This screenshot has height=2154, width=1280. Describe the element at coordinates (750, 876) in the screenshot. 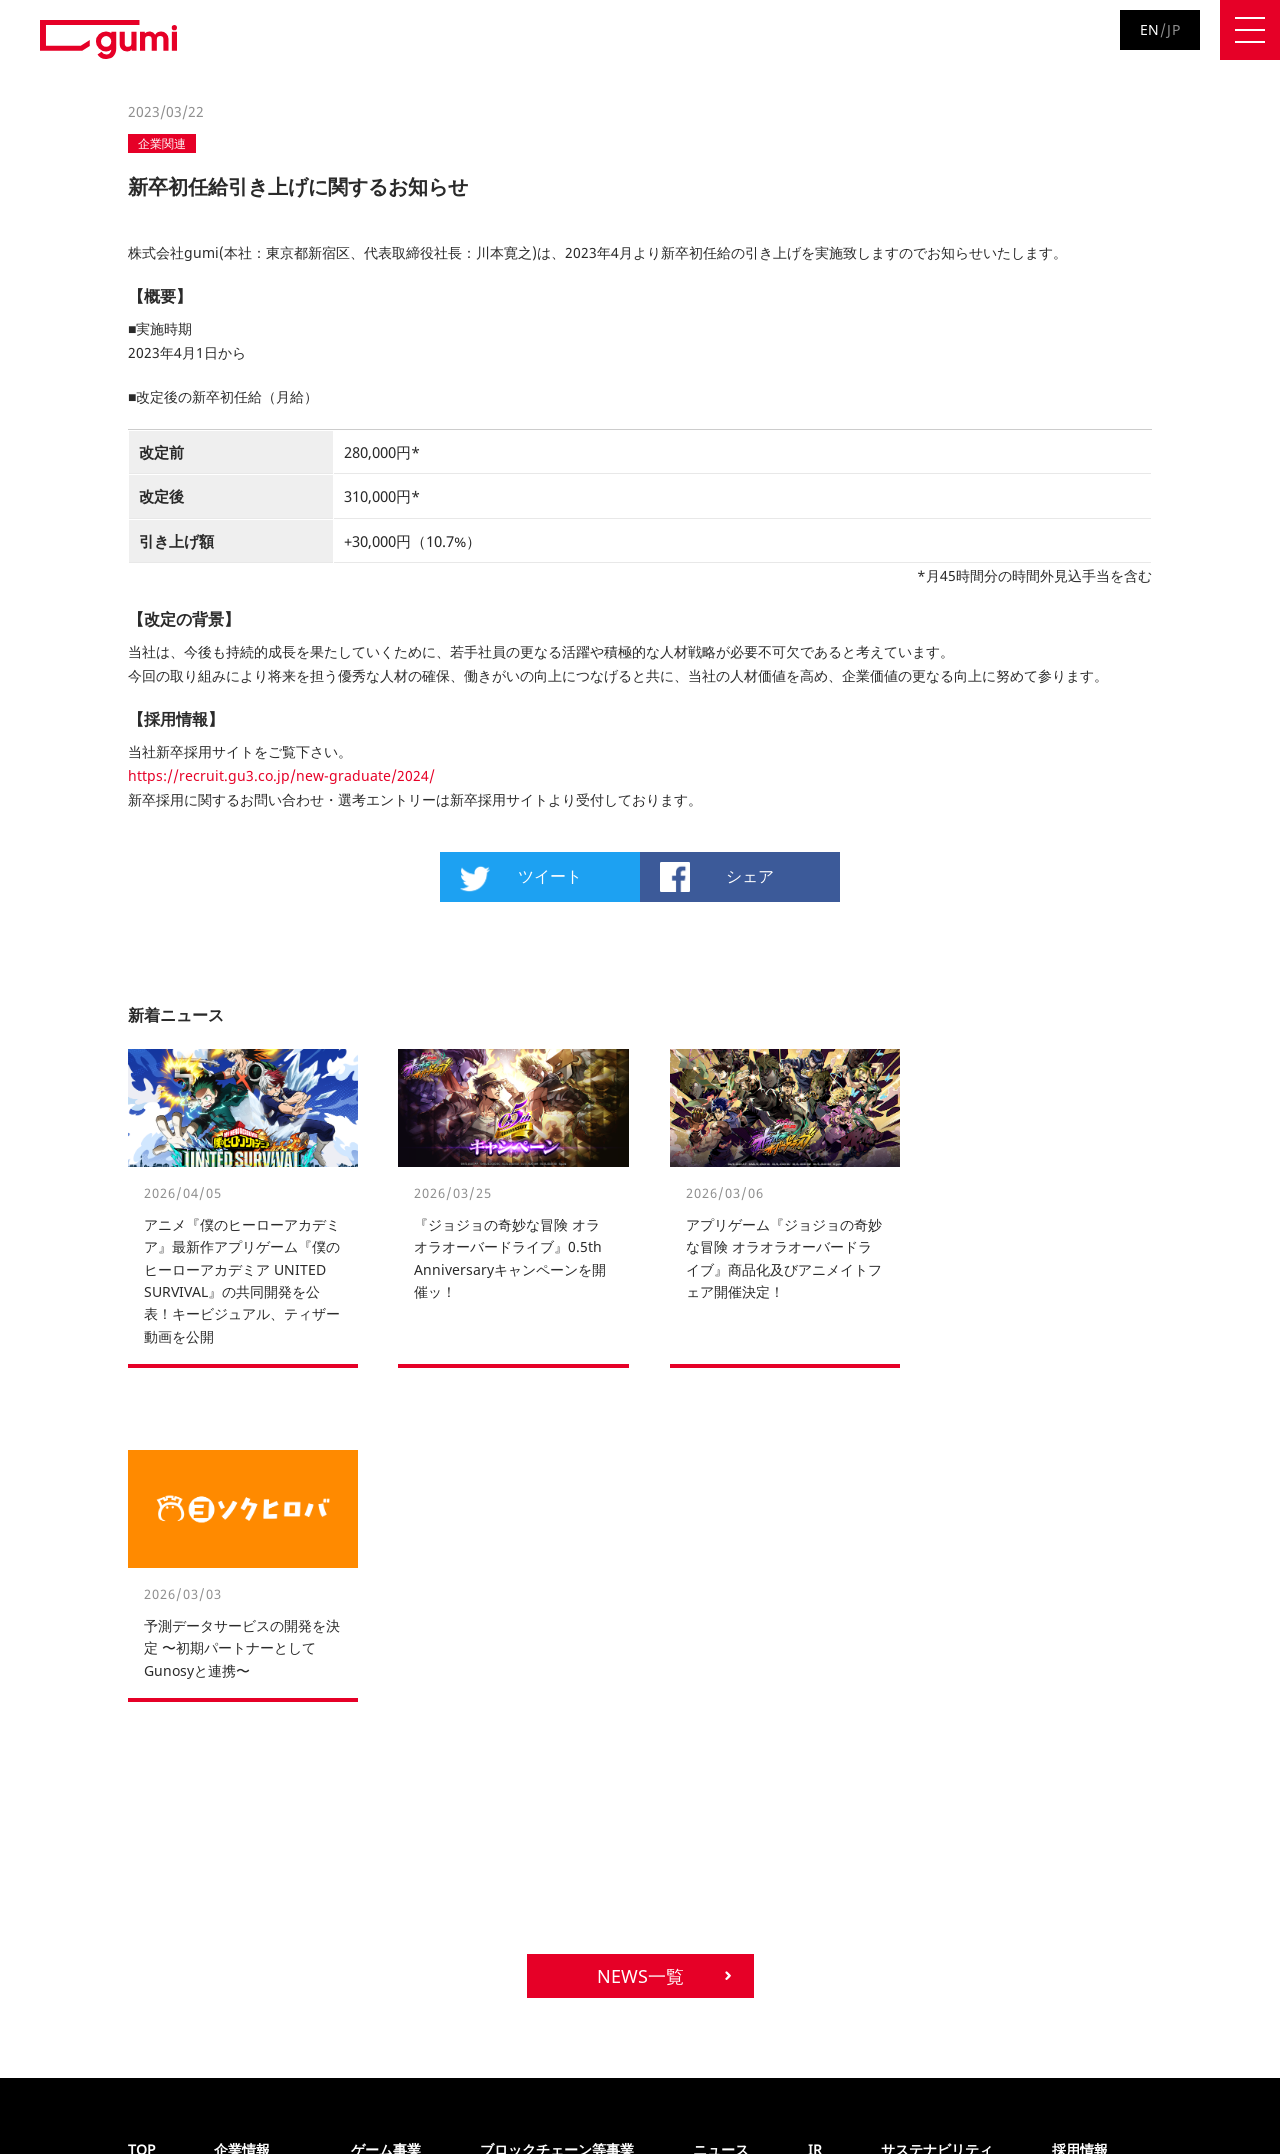

I see `シェア` at that location.